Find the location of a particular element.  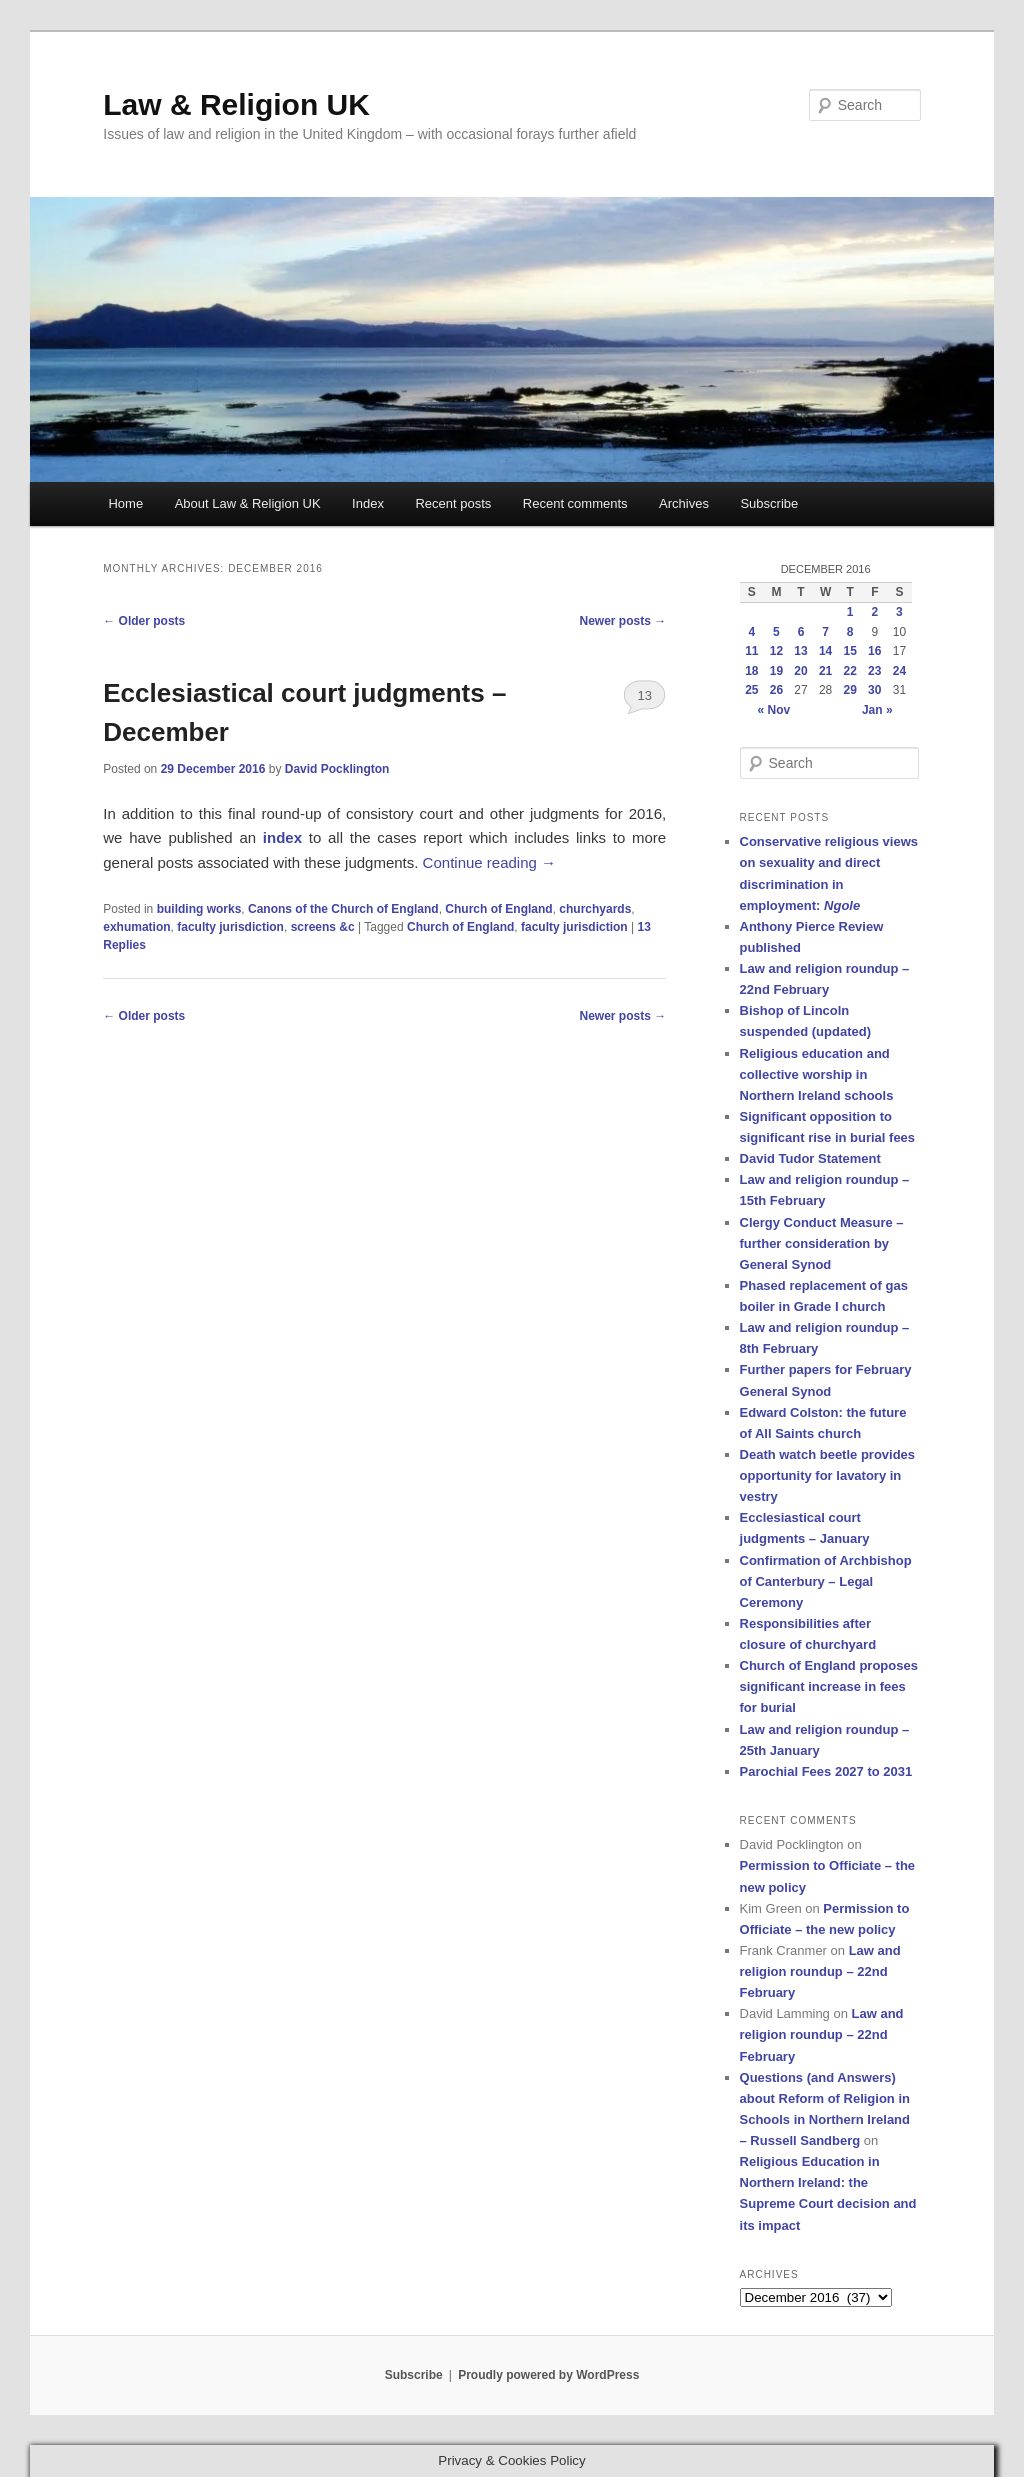

13 is located at coordinates (644, 695).